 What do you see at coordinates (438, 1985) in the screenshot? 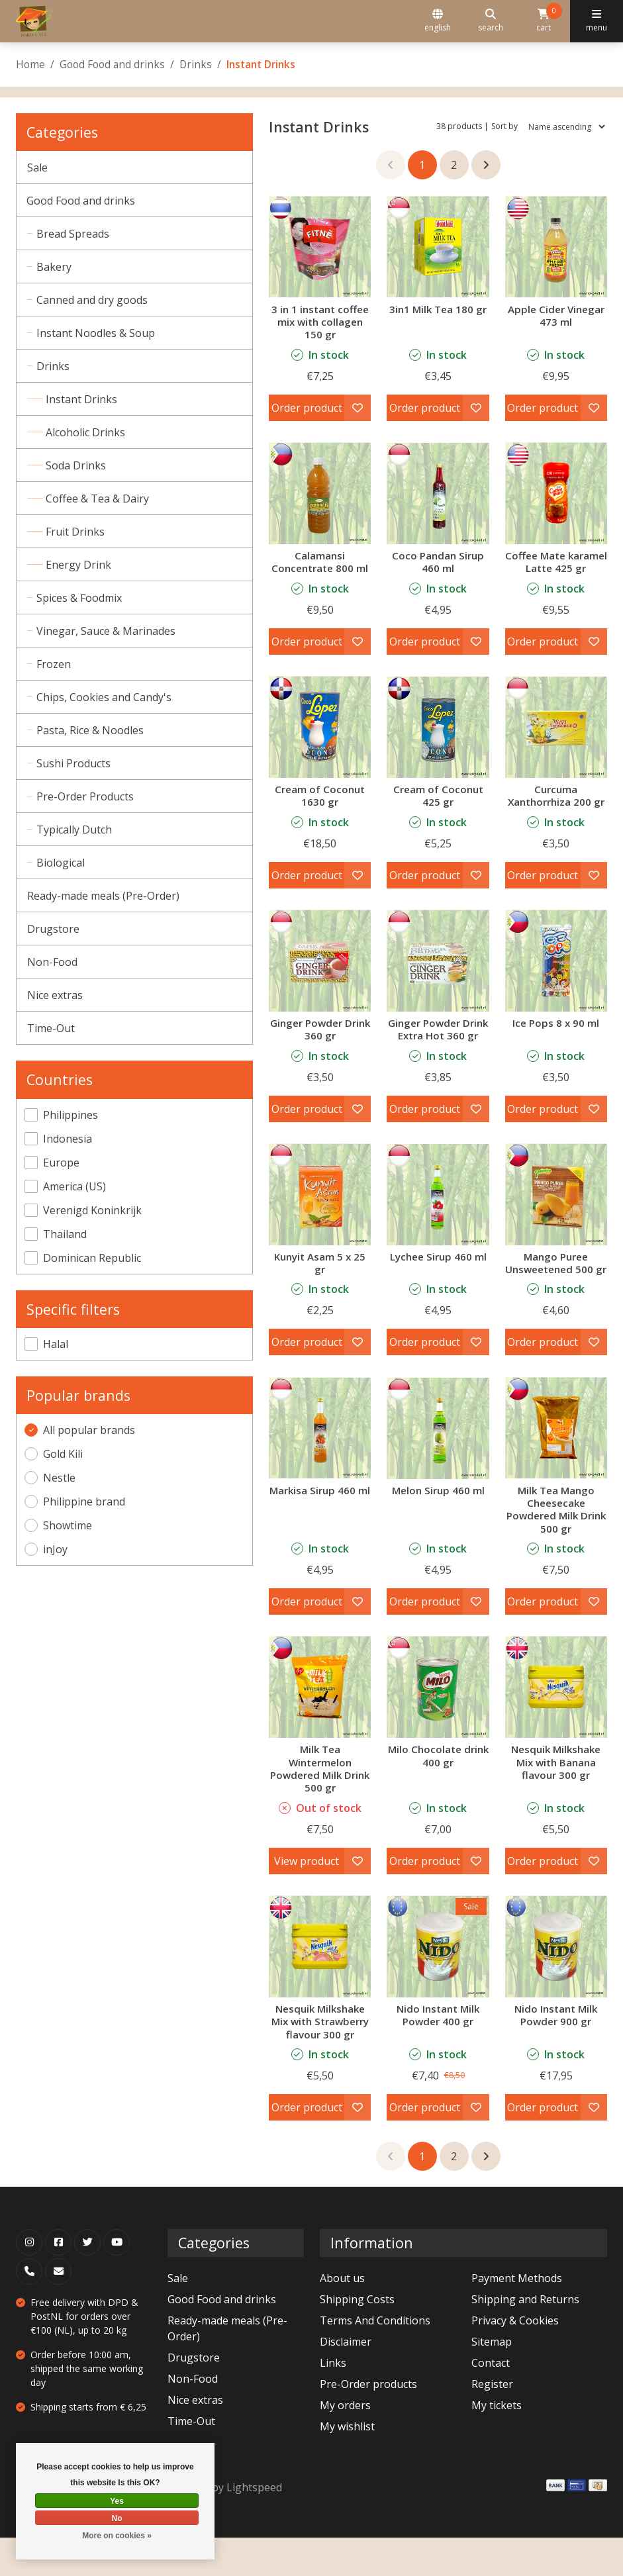
I see `[Nestle Nido Instant Milk Powder 400 gr]` at bounding box center [438, 1985].